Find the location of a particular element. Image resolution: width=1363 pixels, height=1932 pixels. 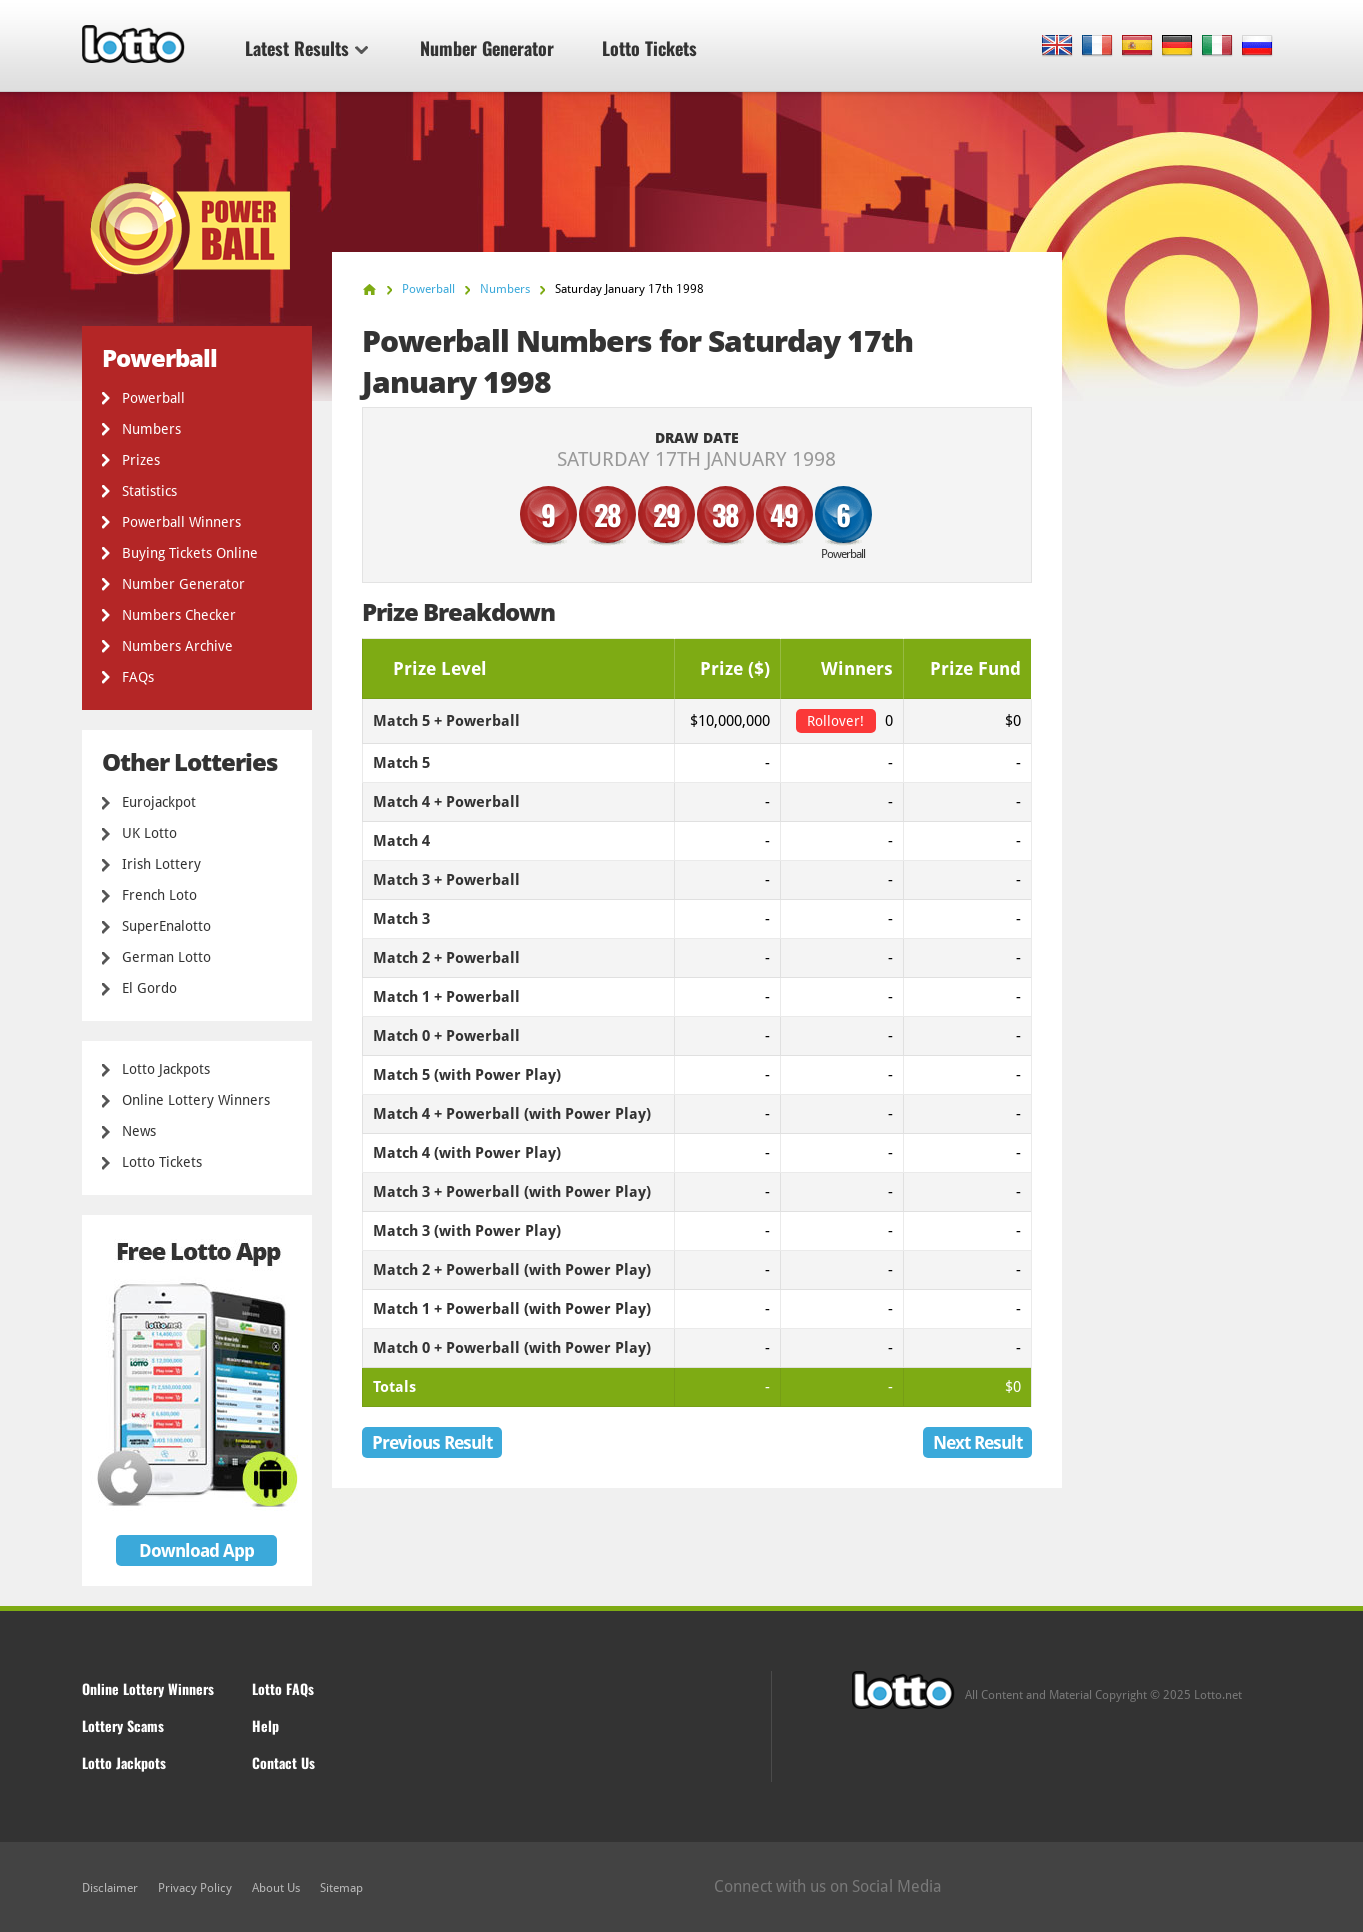

SuperEnalotto is located at coordinates (166, 926).